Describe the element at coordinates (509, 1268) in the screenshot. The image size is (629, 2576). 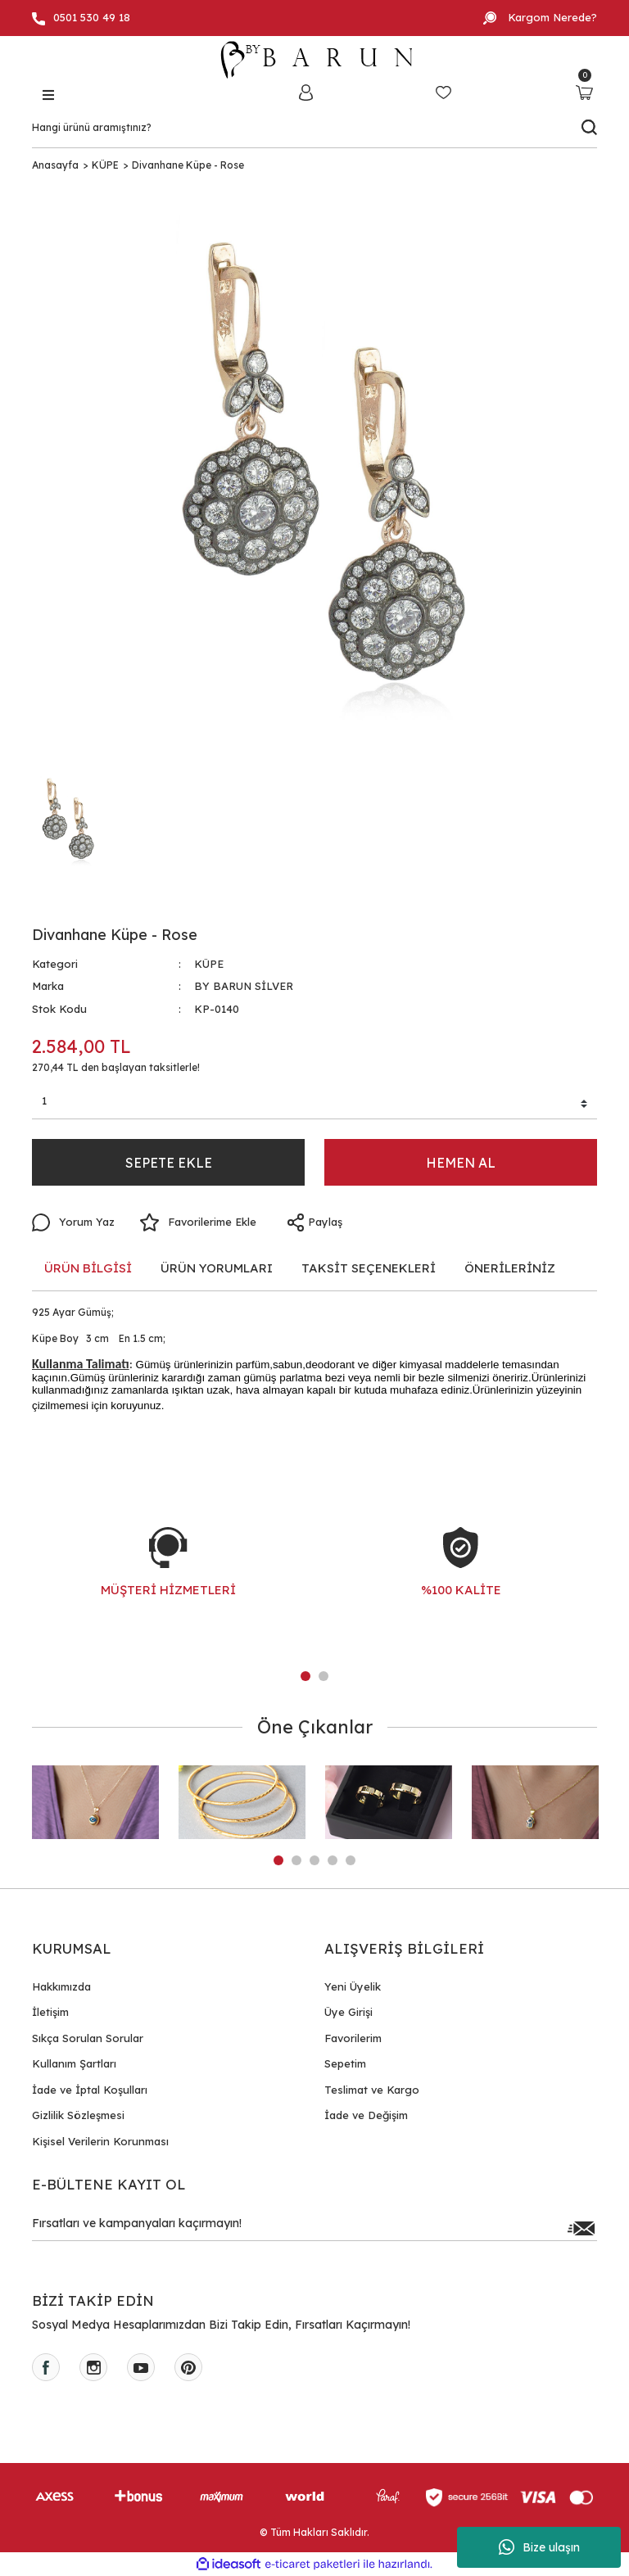
I see `ÖNERİLERİNİZ` at that location.